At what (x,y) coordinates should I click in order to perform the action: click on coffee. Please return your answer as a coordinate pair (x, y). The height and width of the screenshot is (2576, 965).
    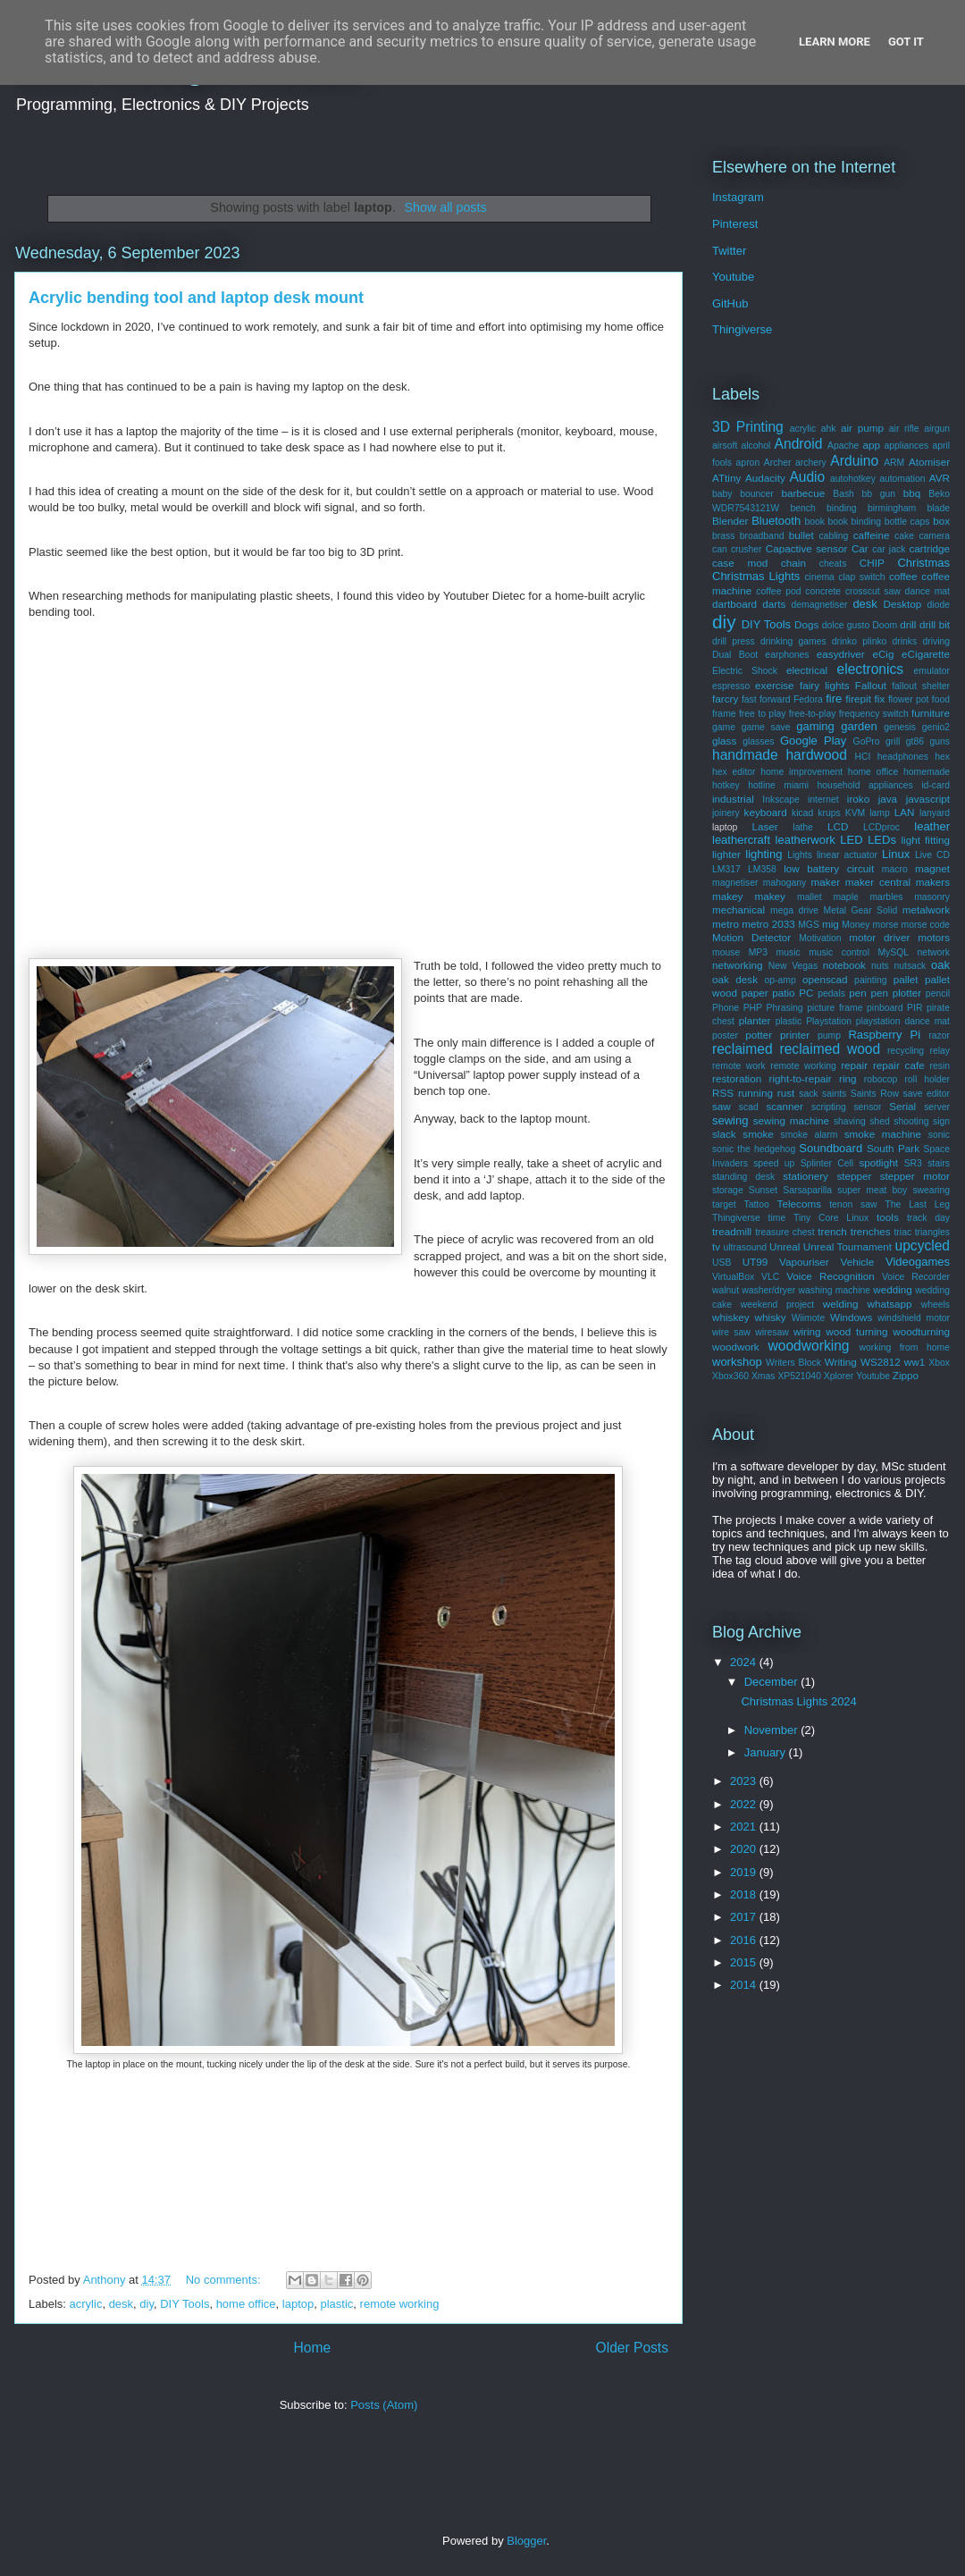
    Looking at the image, I should click on (903, 576).